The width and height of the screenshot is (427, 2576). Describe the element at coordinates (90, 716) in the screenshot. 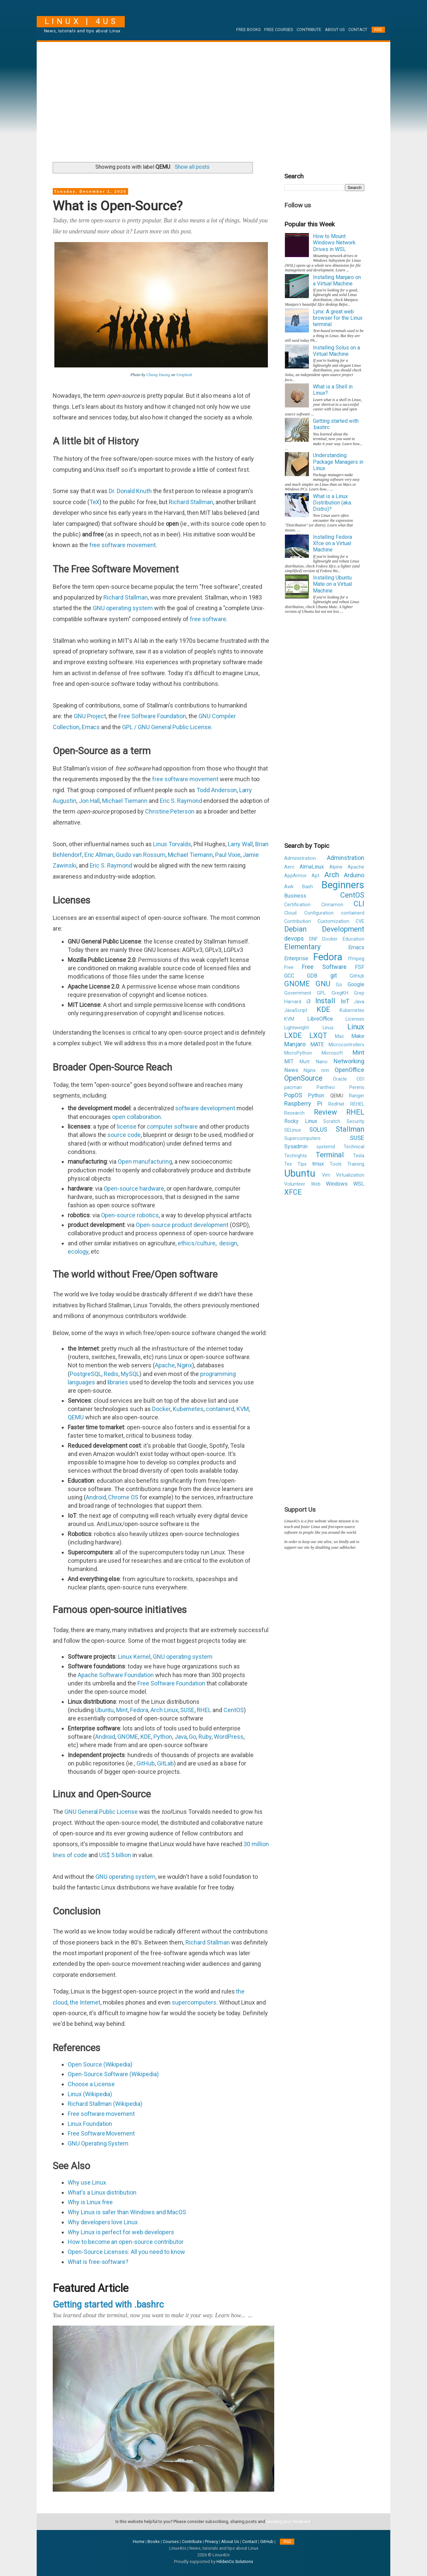

I see `GNU Project` at that location.